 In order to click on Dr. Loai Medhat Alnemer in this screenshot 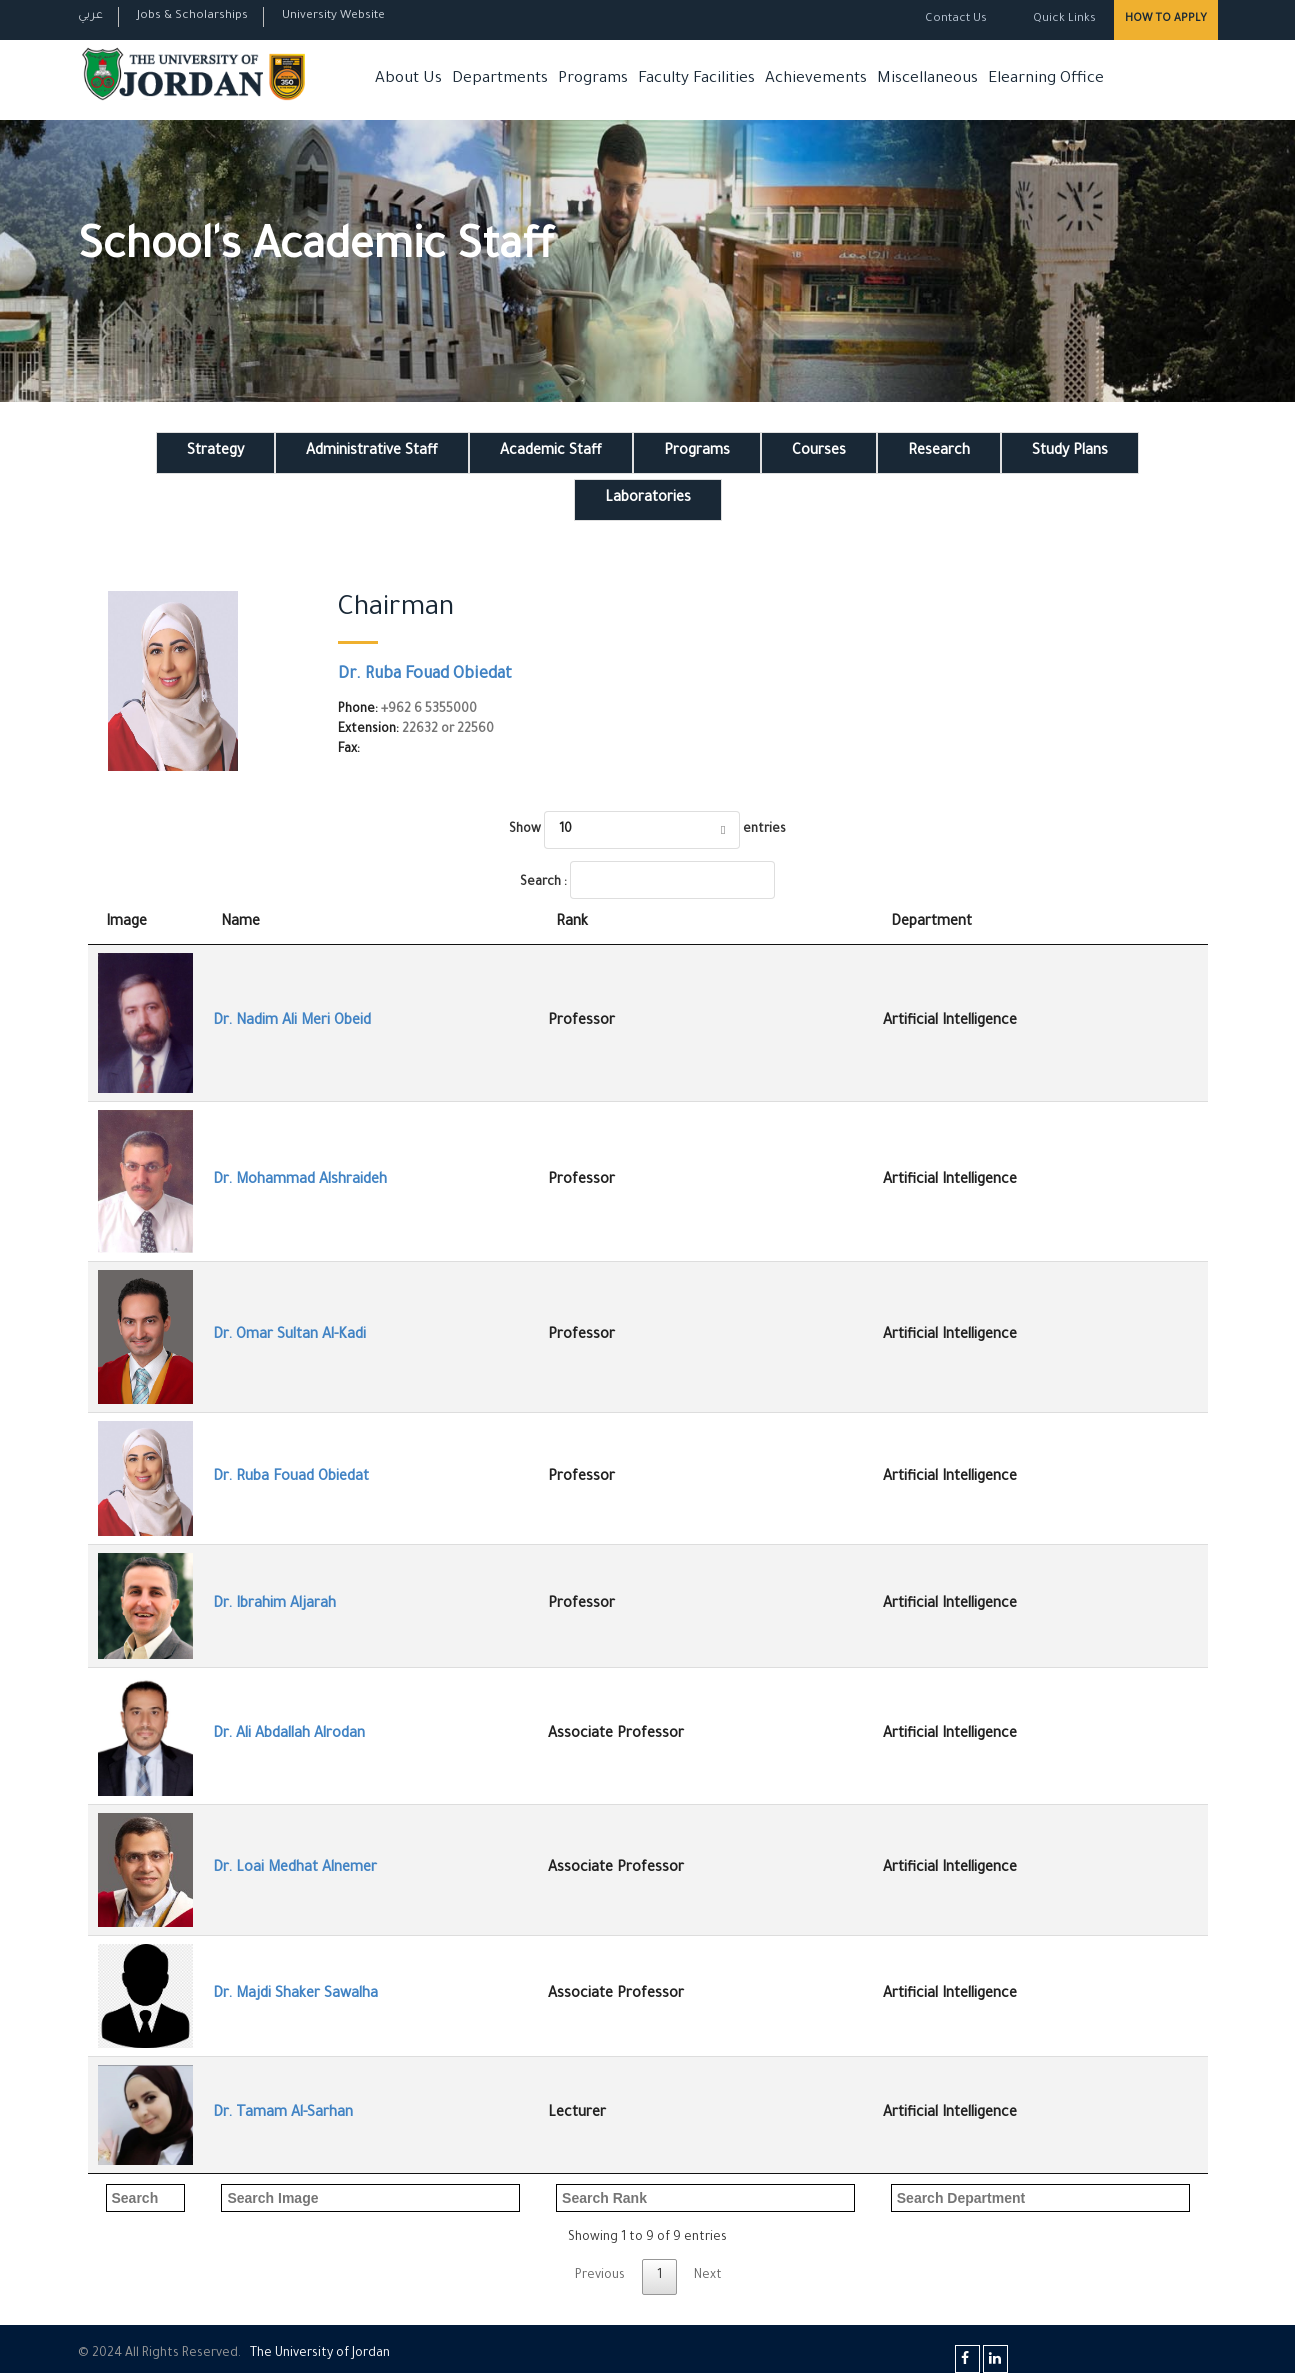, I will do `click(295, 1869)`.